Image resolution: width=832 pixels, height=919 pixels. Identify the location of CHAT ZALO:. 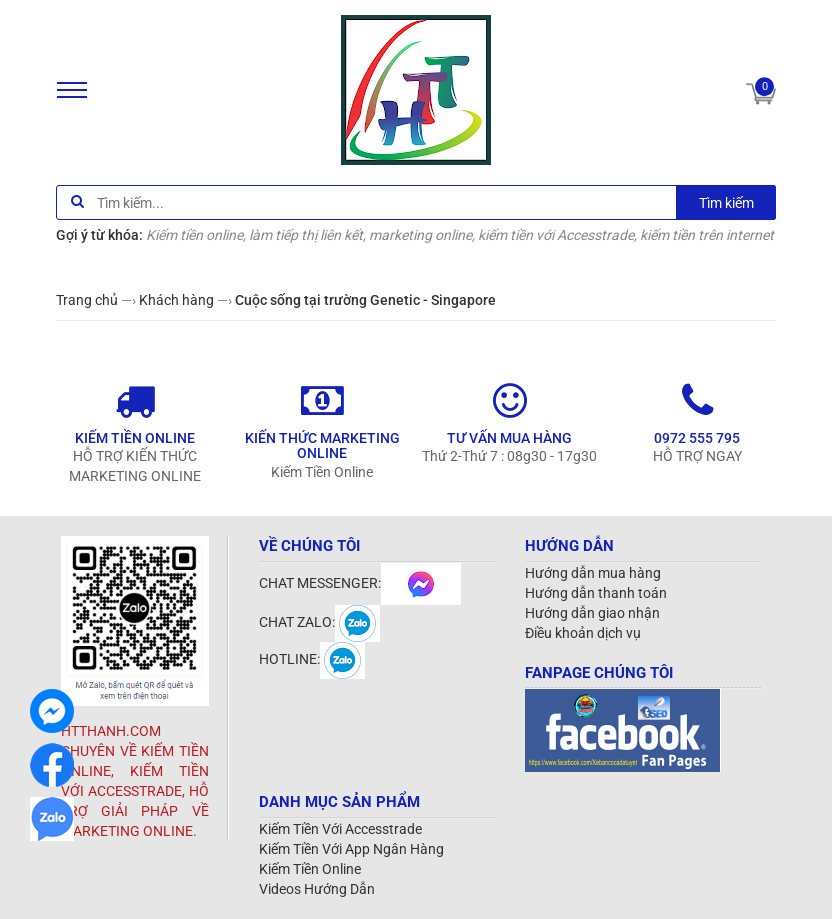
(319, 622).